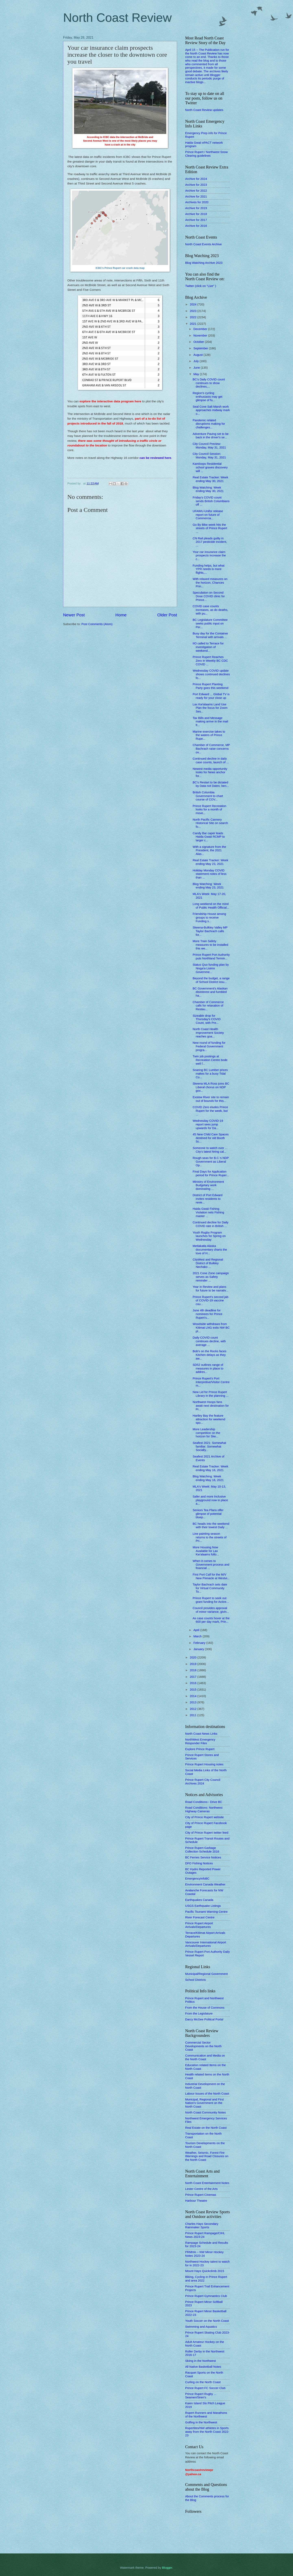  Describe the element at coordinates (210, 582) in the screenshot. I see `With relaxed measures on the horizon, Chances Prin...` at that location.